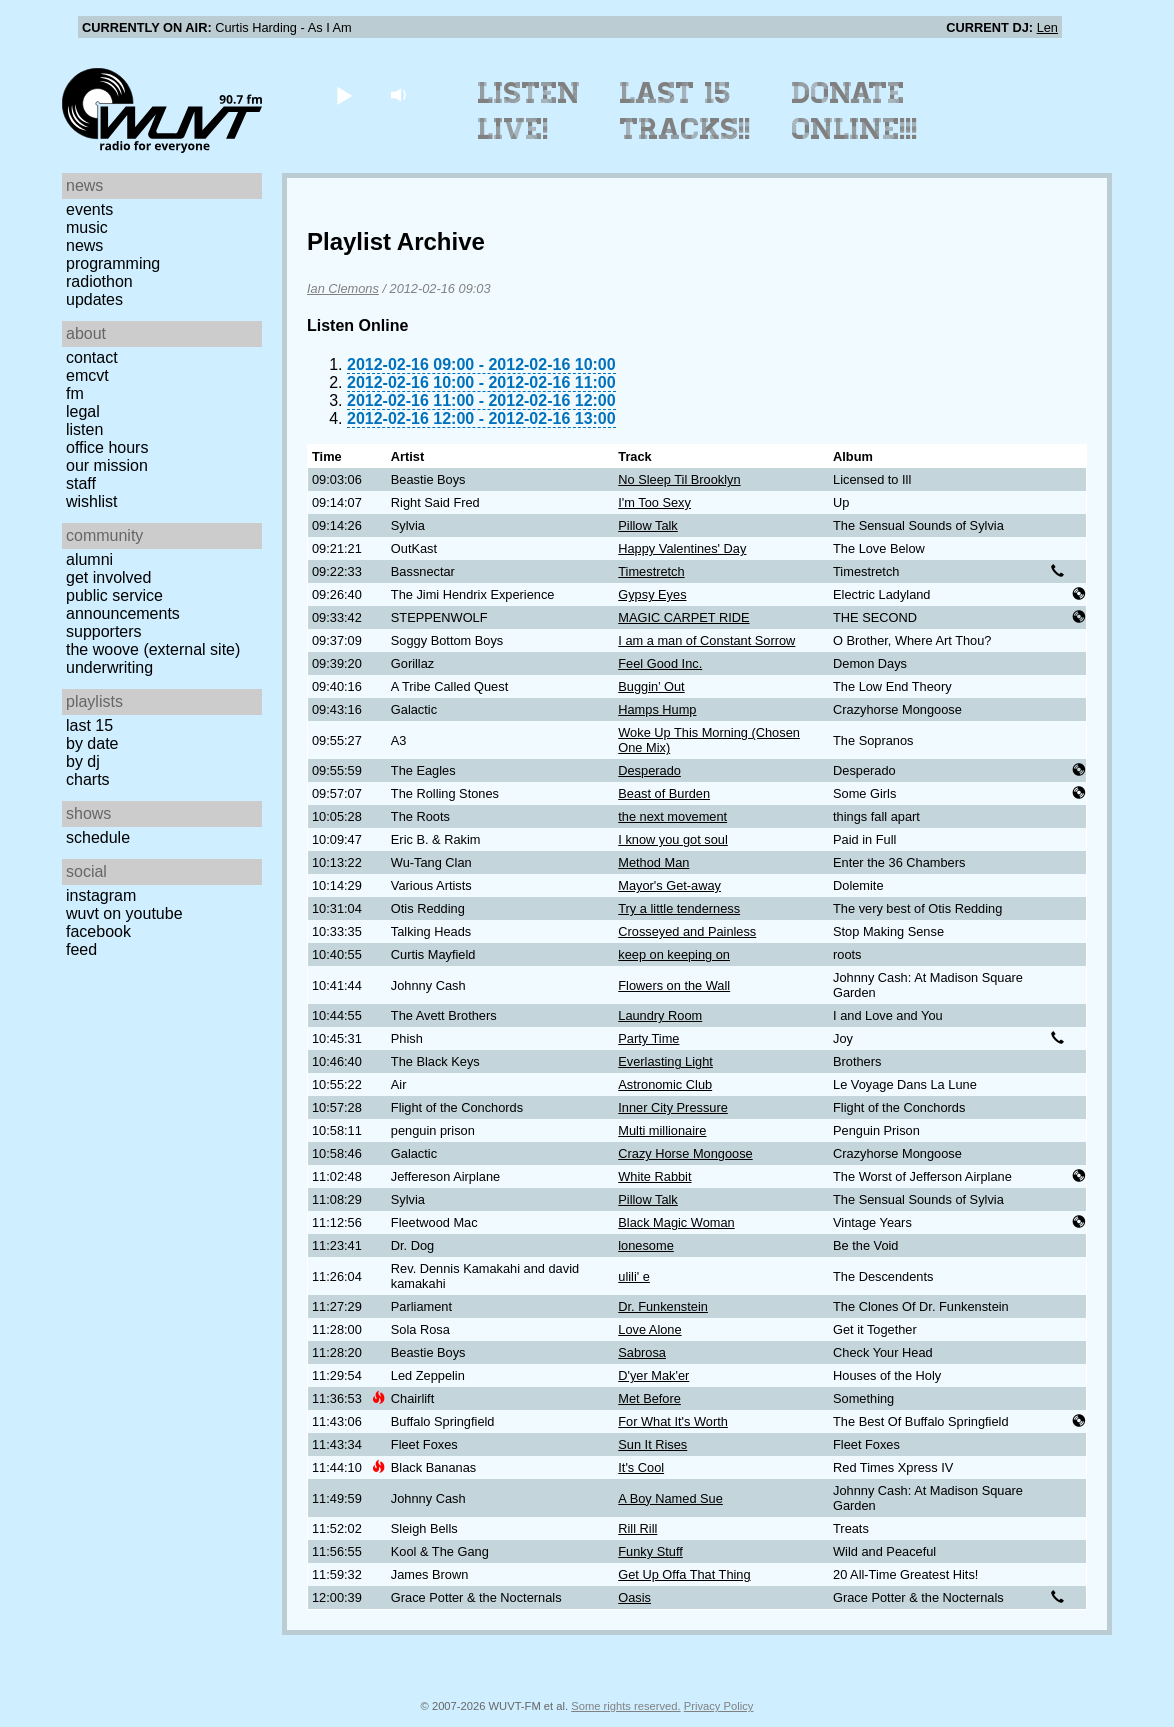 The height and width of the screenshot is (1727, 1174). Describe the element at coordinates (654, 502) in the screenshot. I see `I'm Too Sexy` at that location.